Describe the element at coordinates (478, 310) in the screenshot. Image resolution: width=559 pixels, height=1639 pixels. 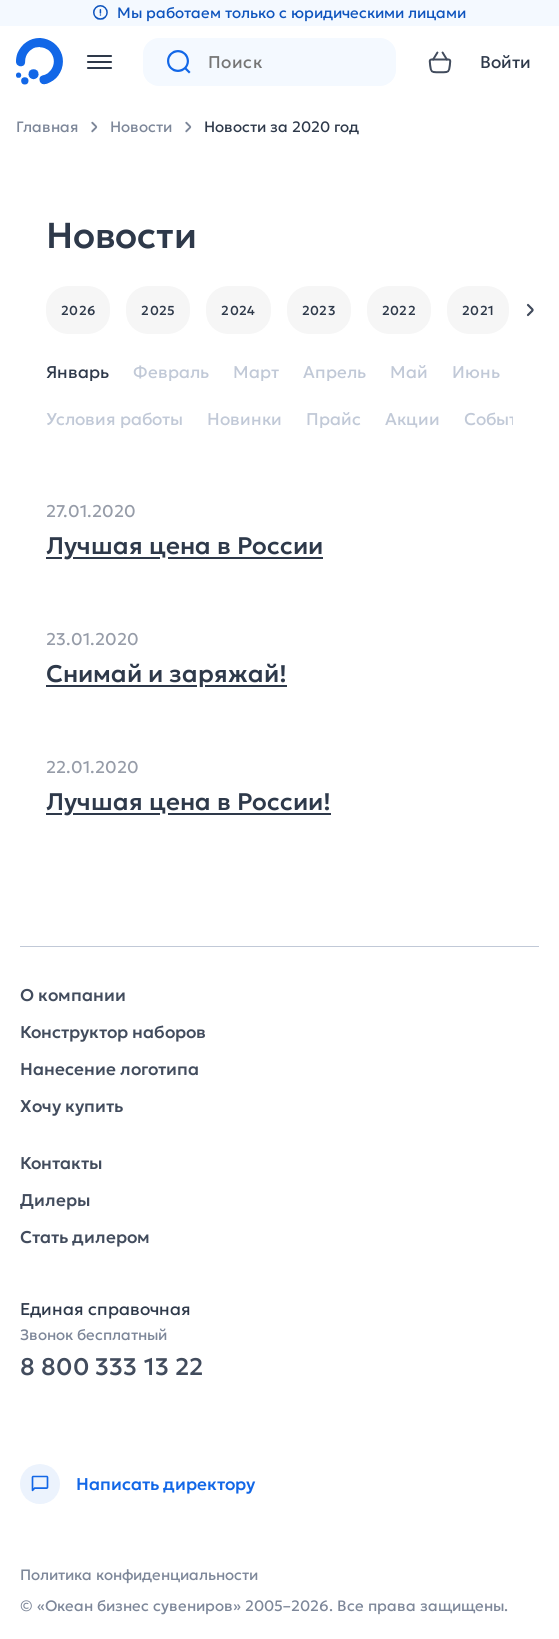
I see `2021` at that location.